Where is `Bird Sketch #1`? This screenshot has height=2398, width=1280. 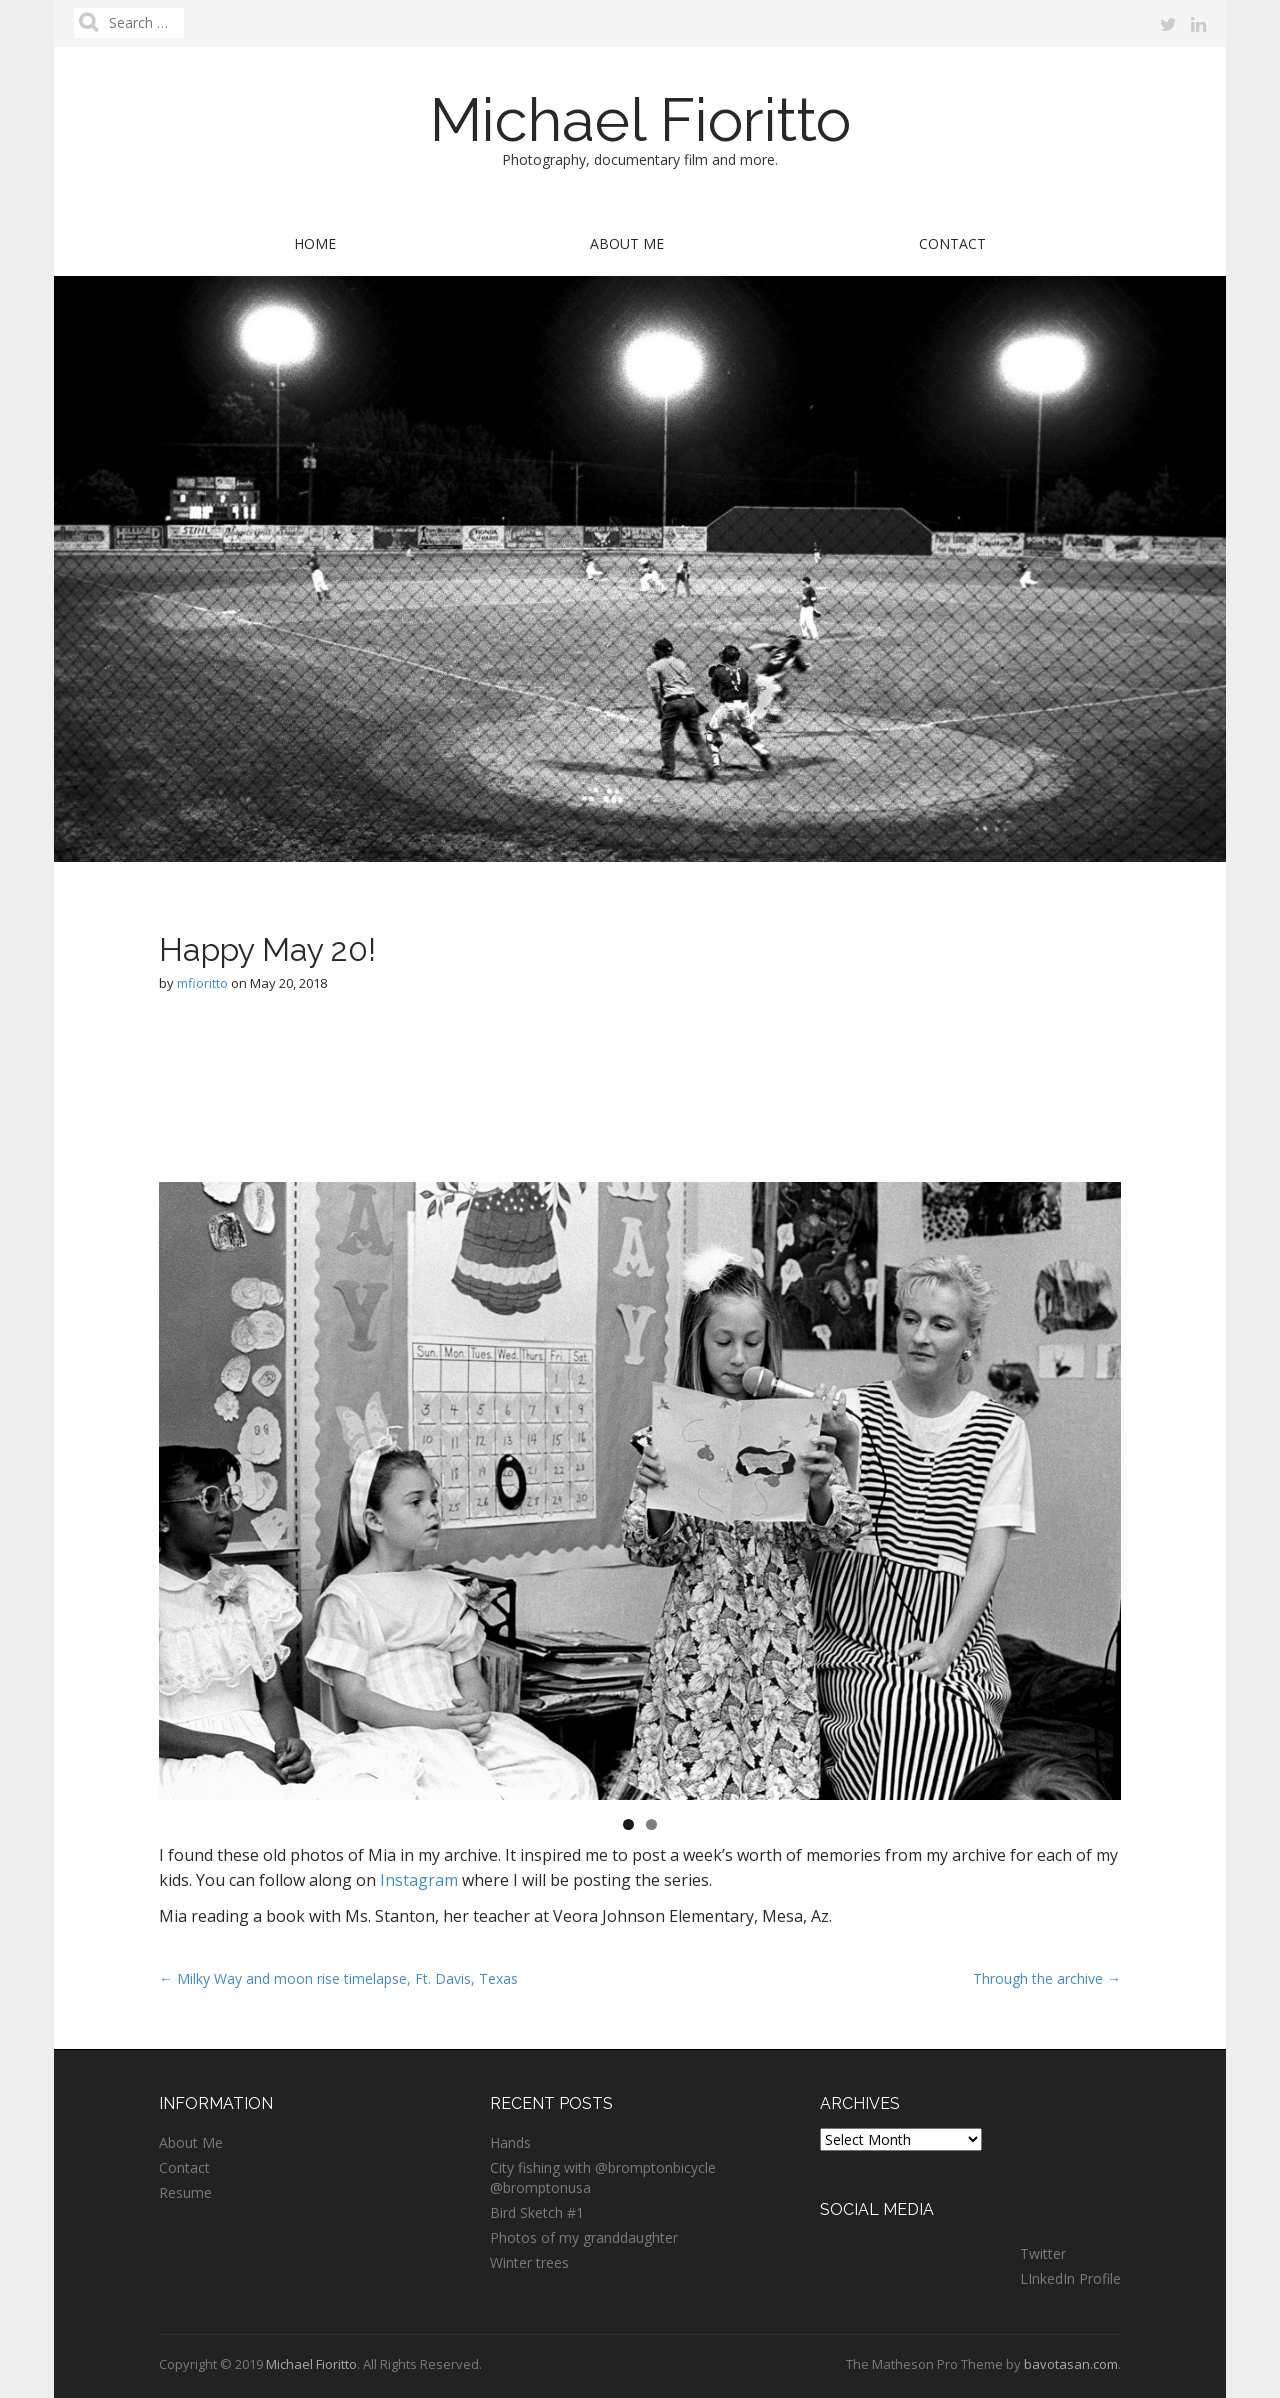 Bird Sketch #1 is located at coordinates (537, 2212).